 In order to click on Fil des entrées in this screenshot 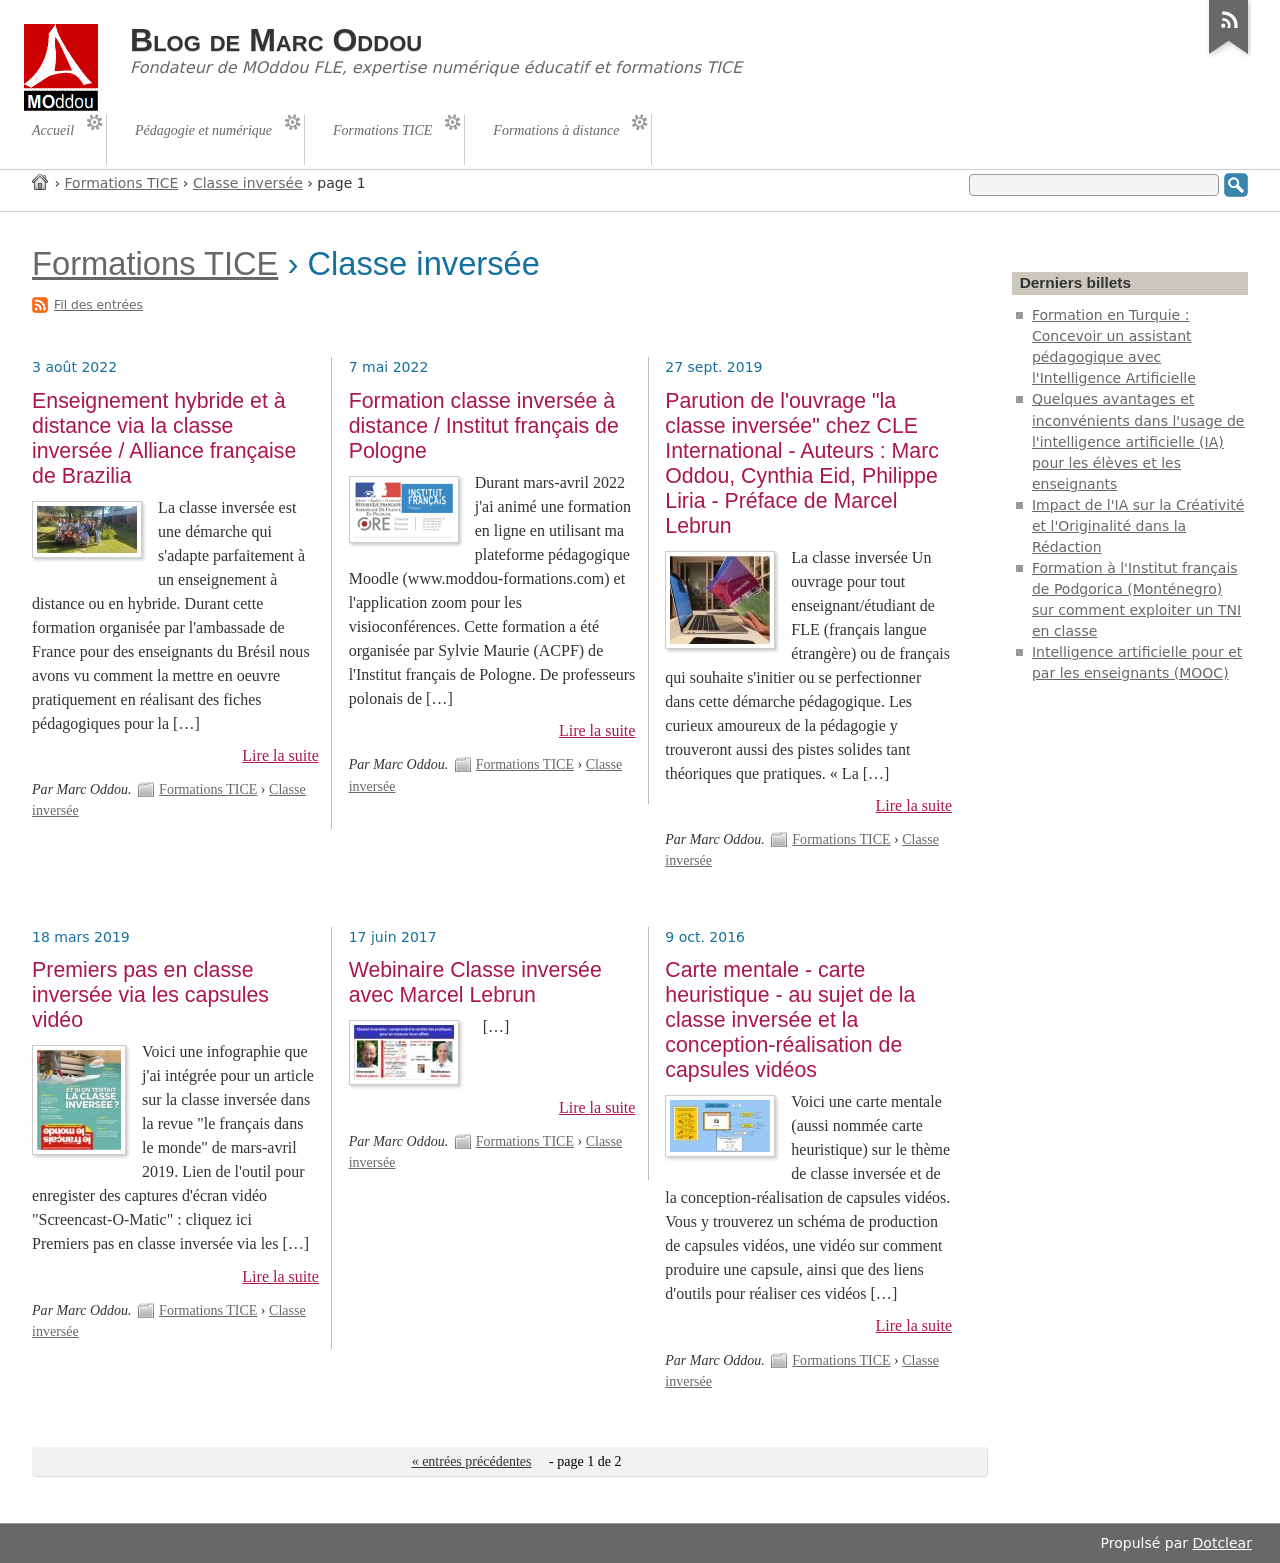, I will do `click(98, 305)`.